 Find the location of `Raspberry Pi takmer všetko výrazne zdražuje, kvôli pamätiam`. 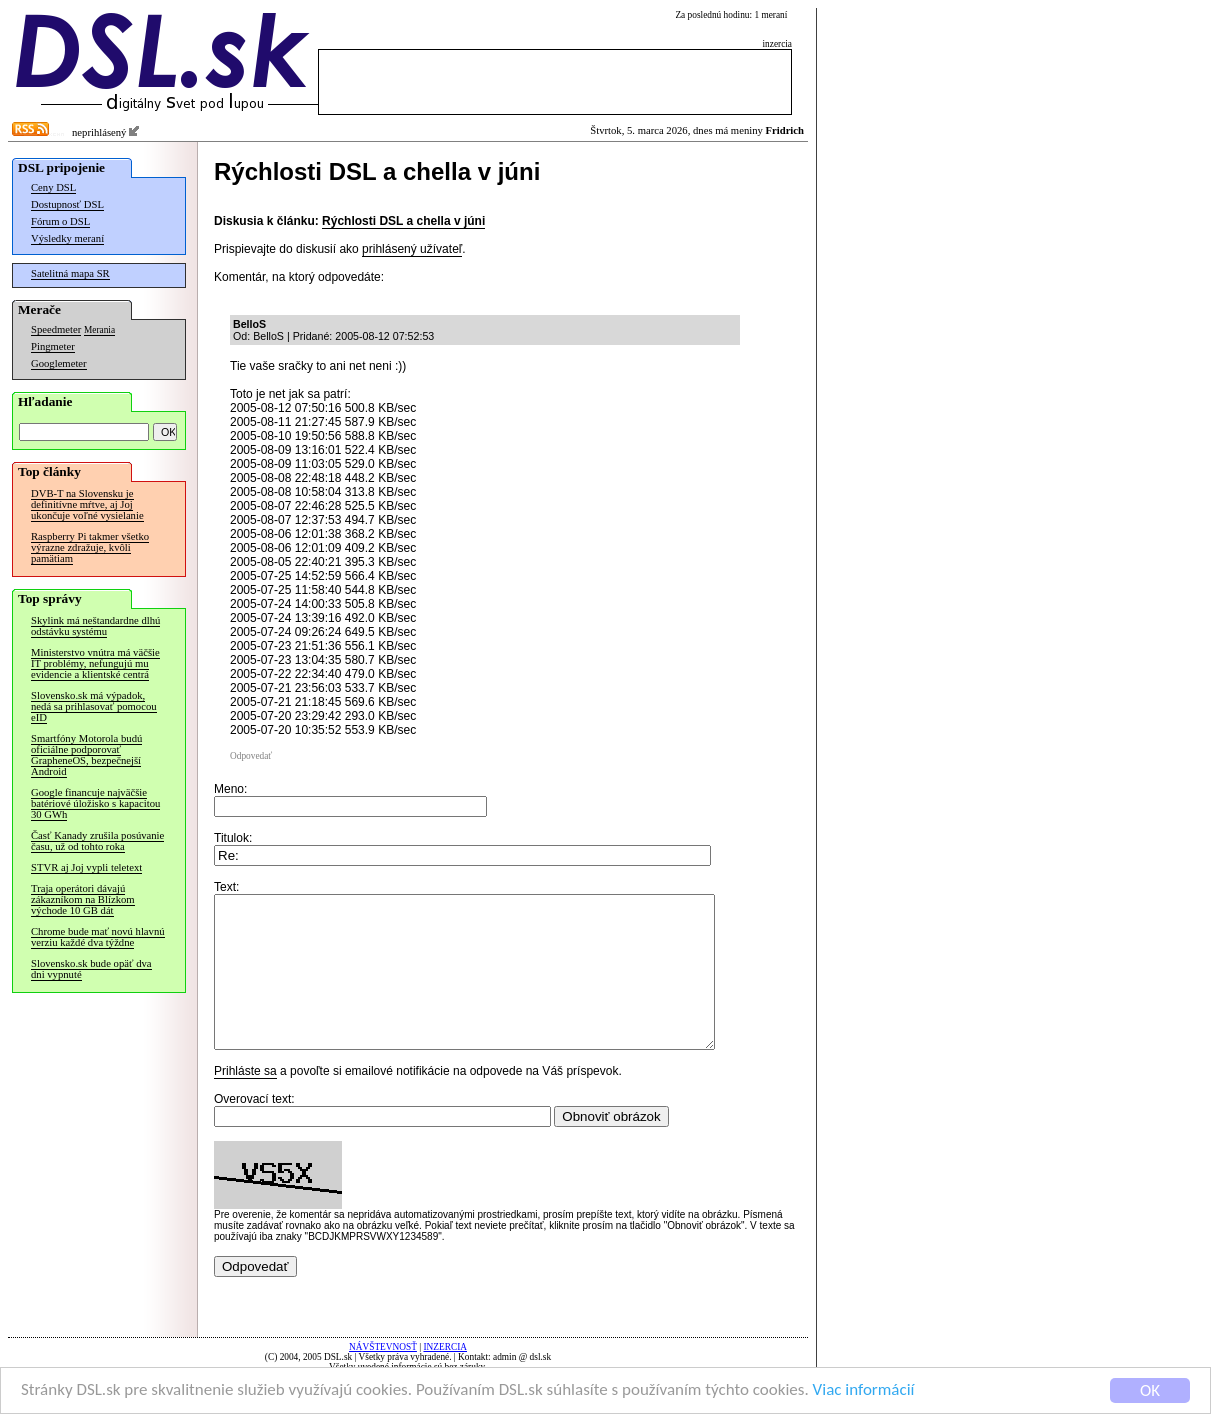

Raspberry Pi takmer všetko výrazne zdražuje, kvôli pamätiam is located at coordinates (90, 547).